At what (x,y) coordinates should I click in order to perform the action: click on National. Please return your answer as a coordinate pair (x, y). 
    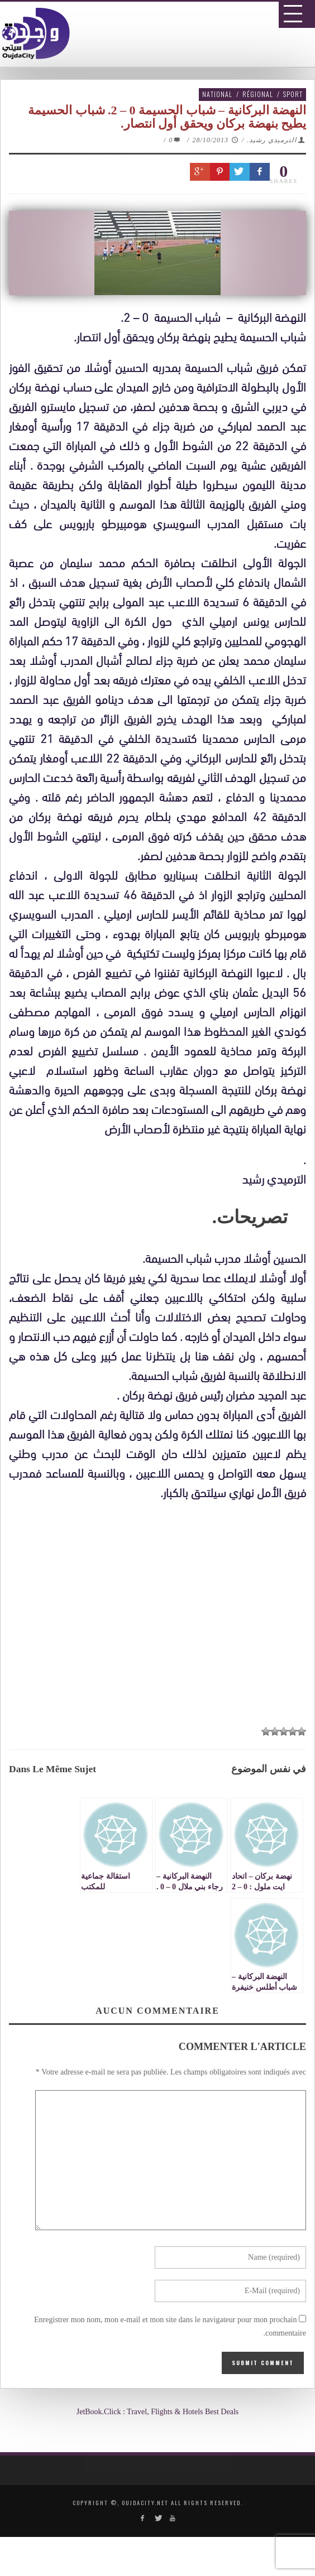
    Looking at the image, I should click on (217, 94).